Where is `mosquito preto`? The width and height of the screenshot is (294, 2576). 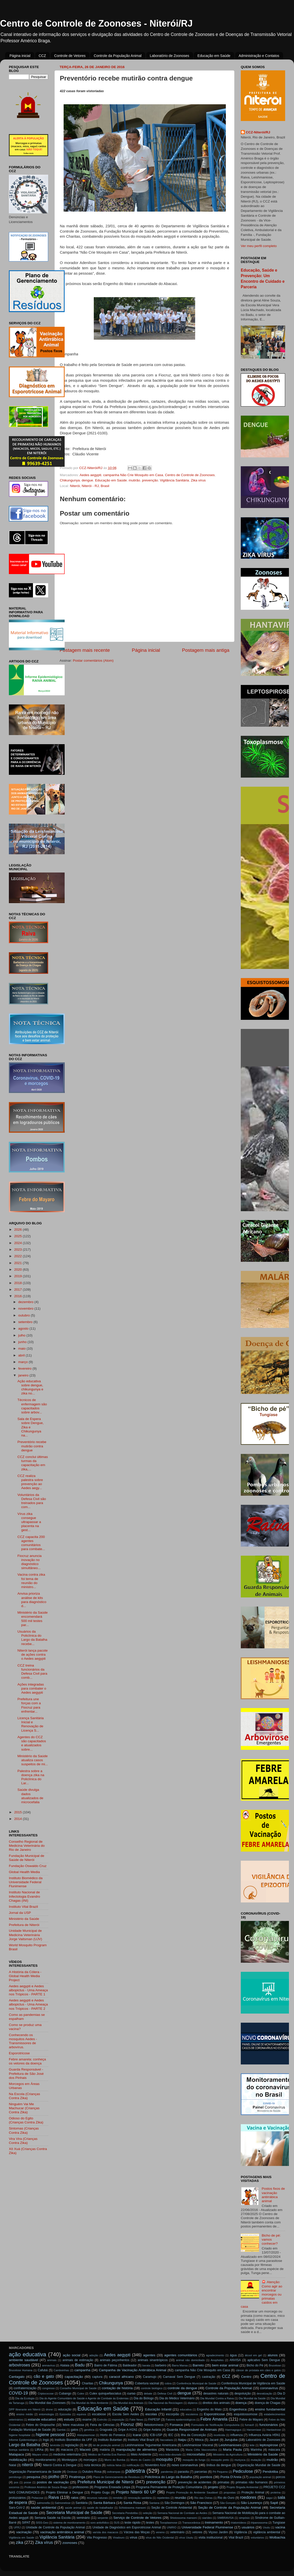
mosquito preto is located at coordinates (220, 2459).